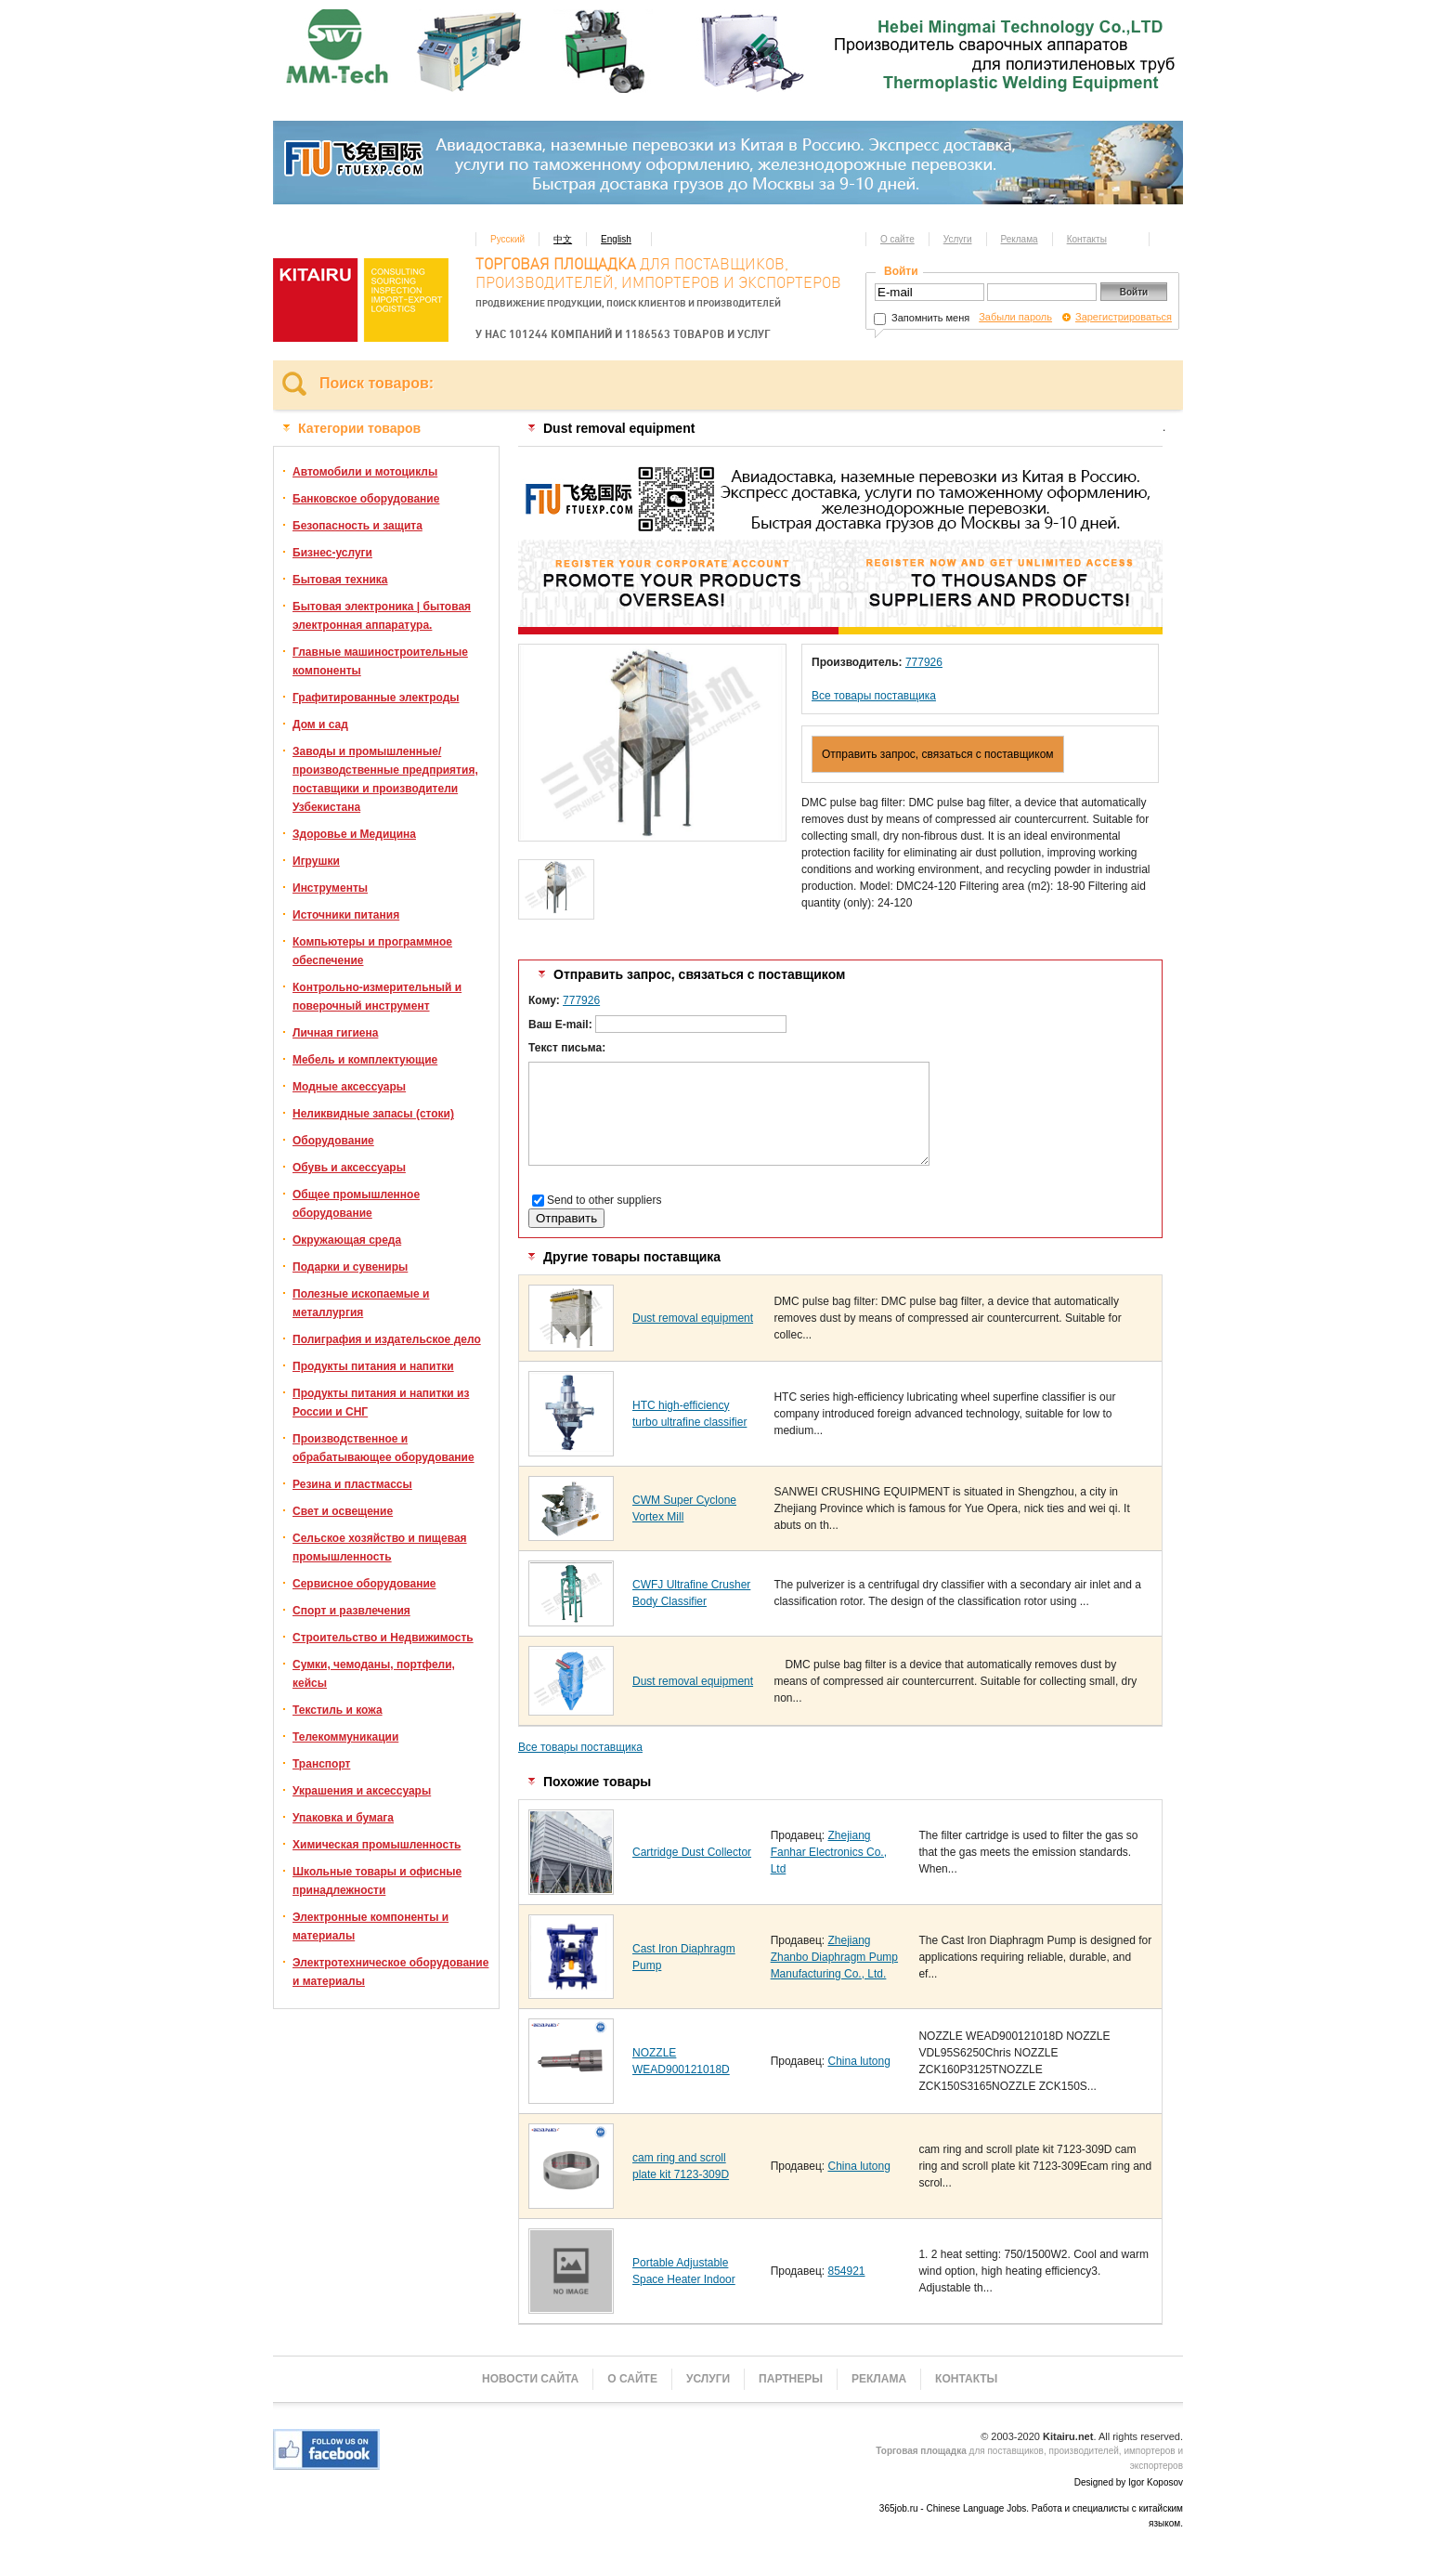 Image resolution: width=1456 pixels, height=2559 pixels. Describe the element at coordinates (365, 498) in the screenshot. I see `Банковское оборудование` at that location.